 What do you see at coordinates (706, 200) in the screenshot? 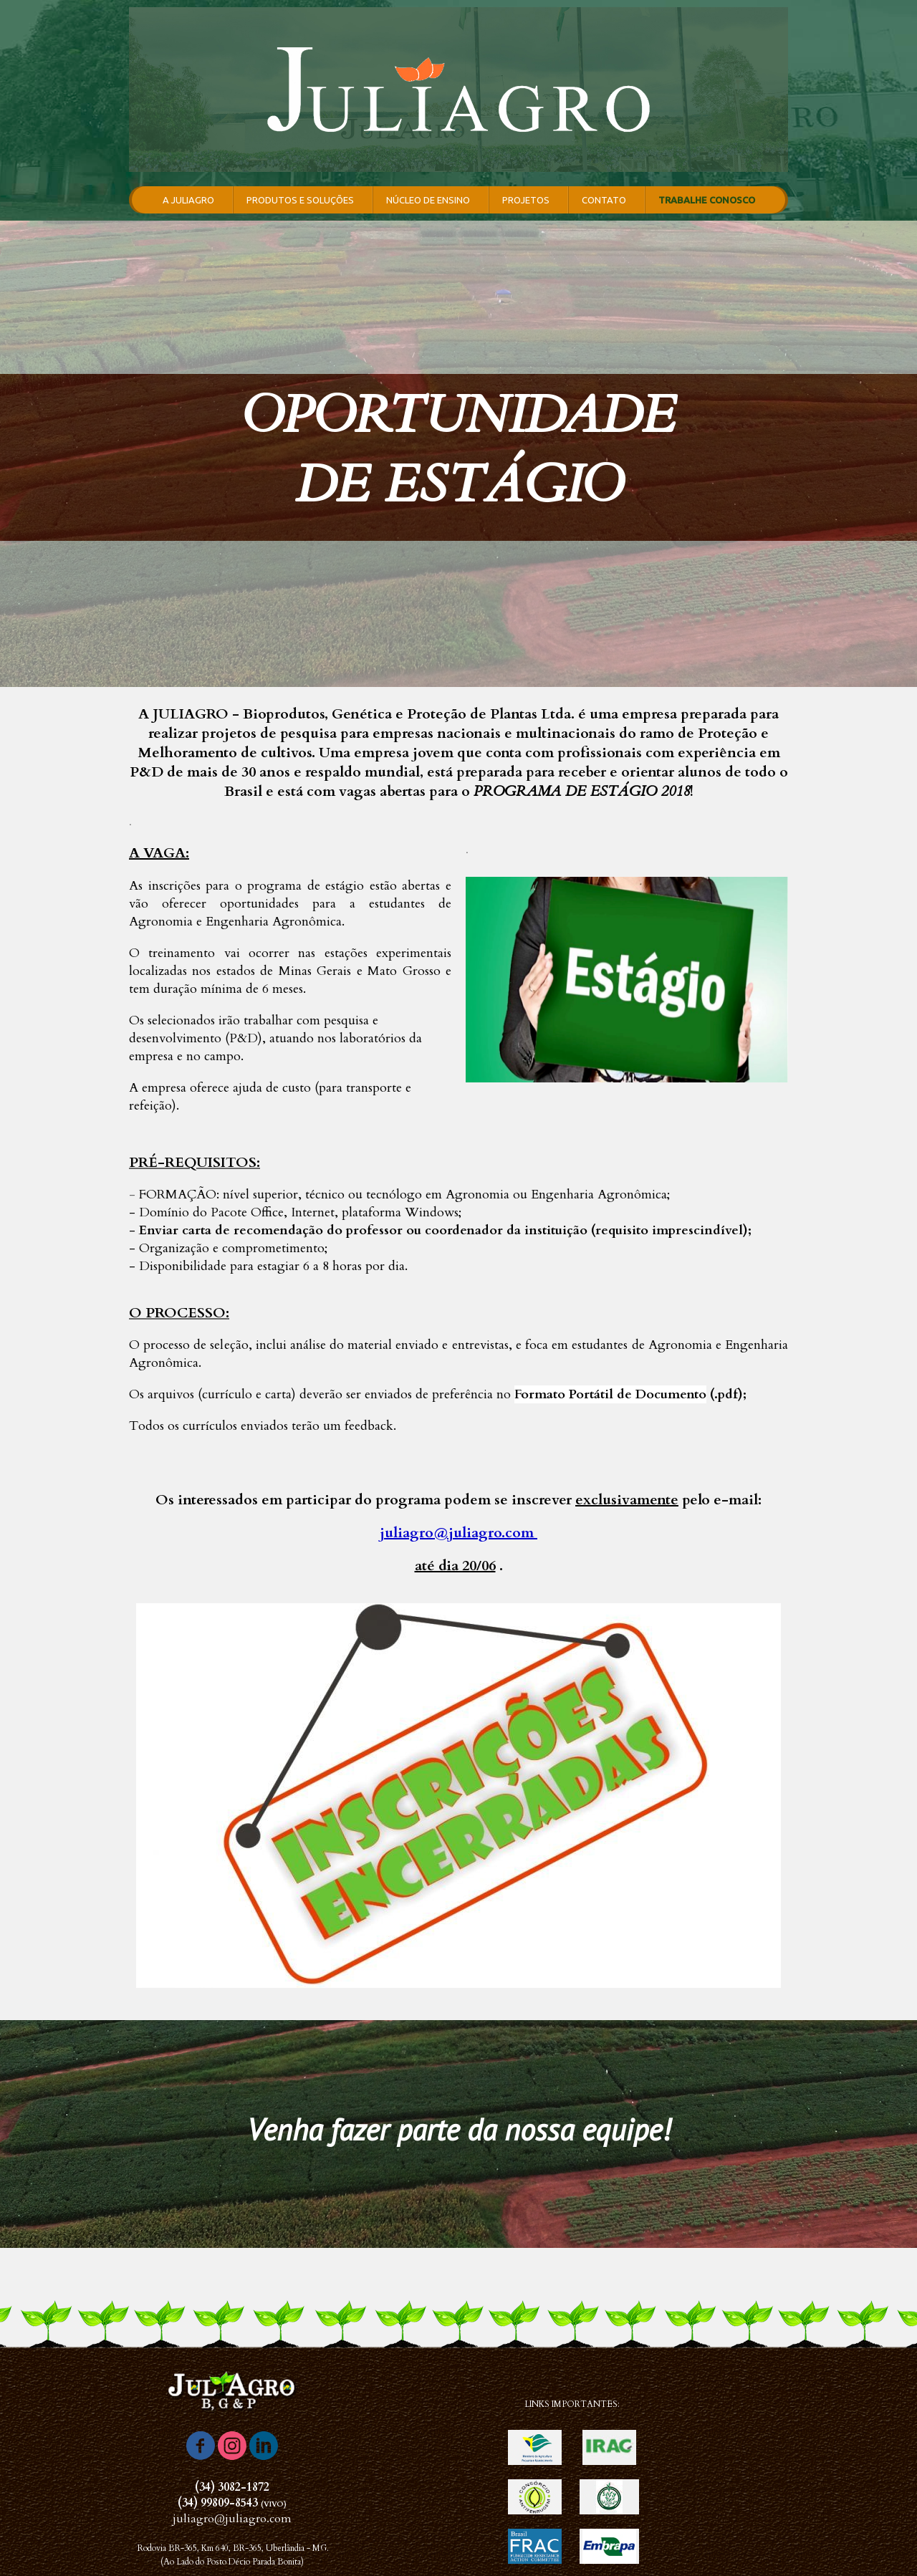
I see `TRABALHE CONOSCO [menuitem]` at bounding box center [706, 200].